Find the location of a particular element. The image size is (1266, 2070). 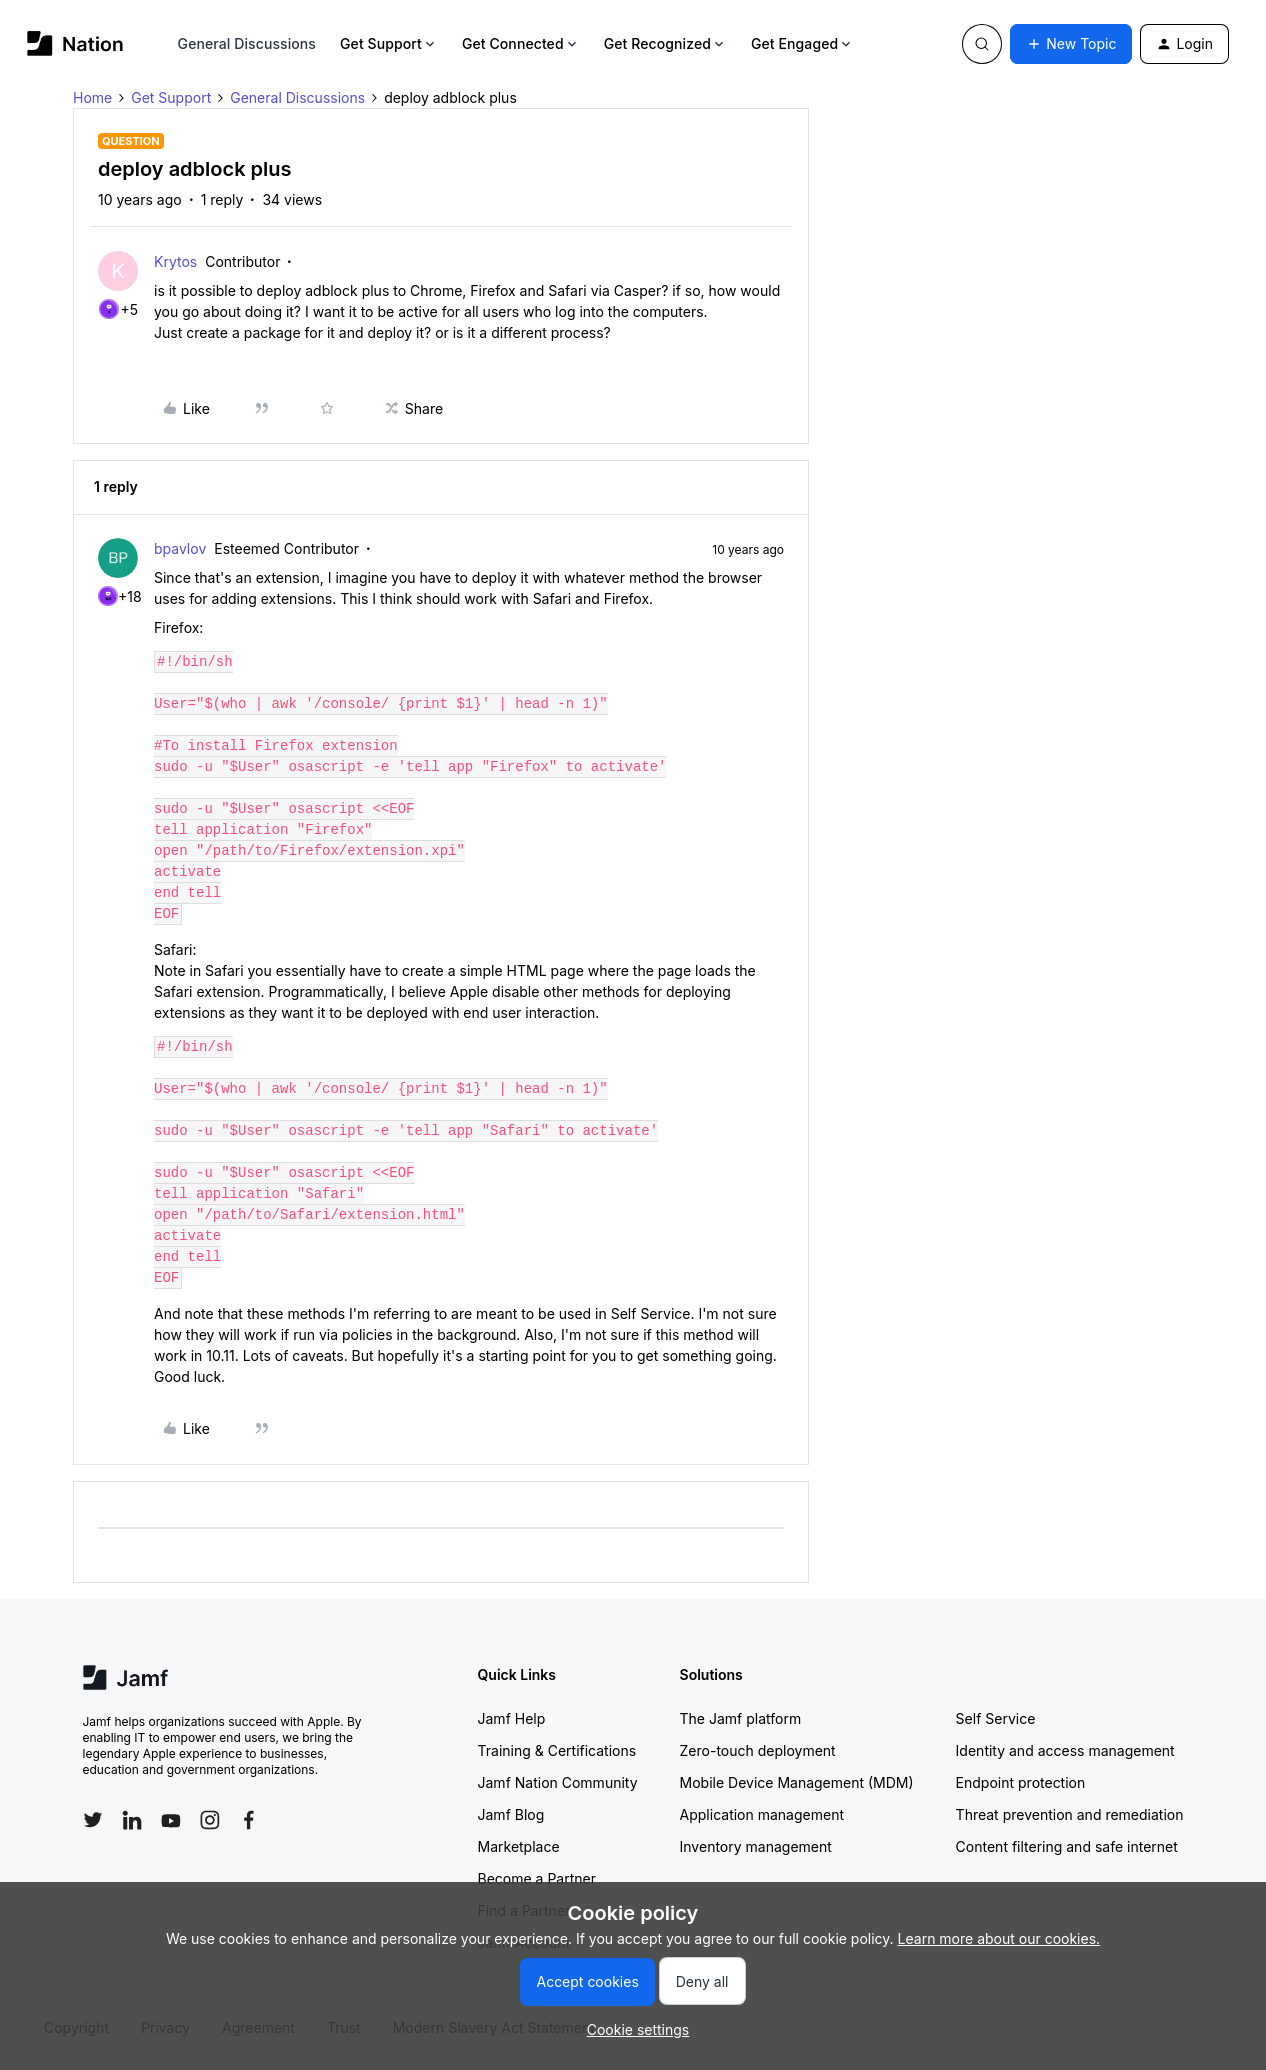

[button] is located at coordinates (1071, 44).